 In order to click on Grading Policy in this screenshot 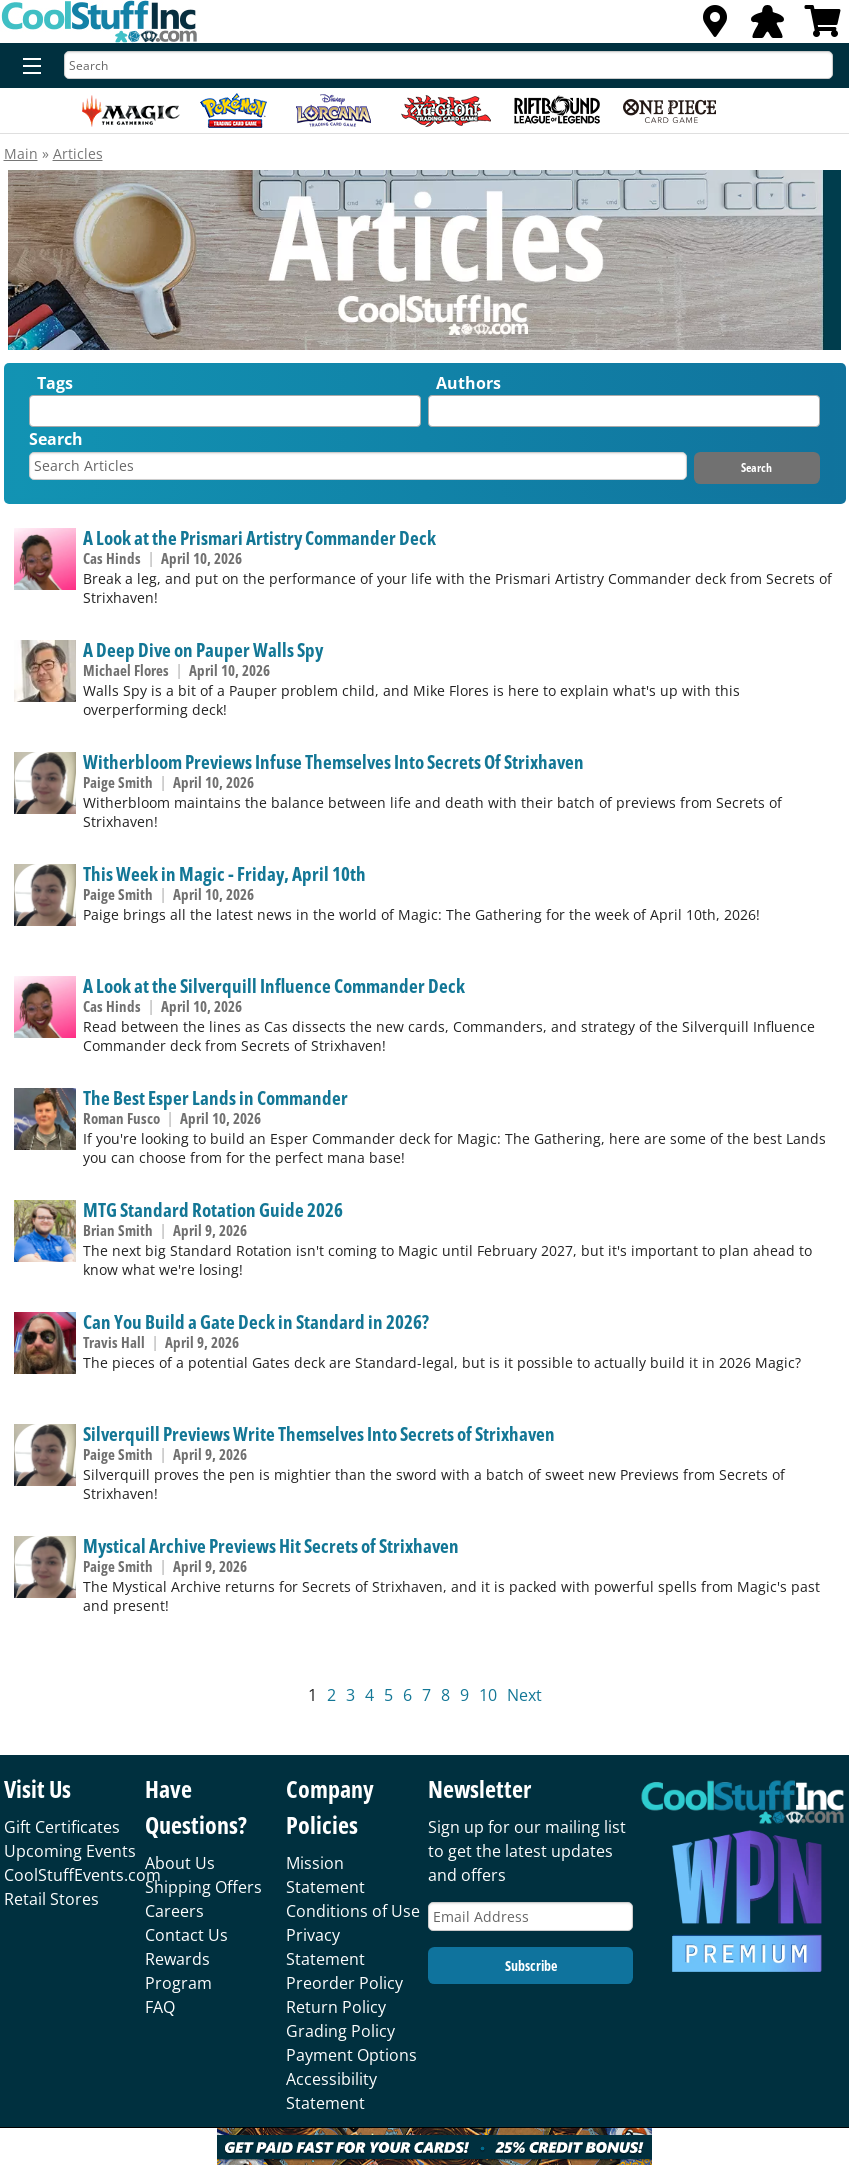, I will do `click(340, 2031)`.